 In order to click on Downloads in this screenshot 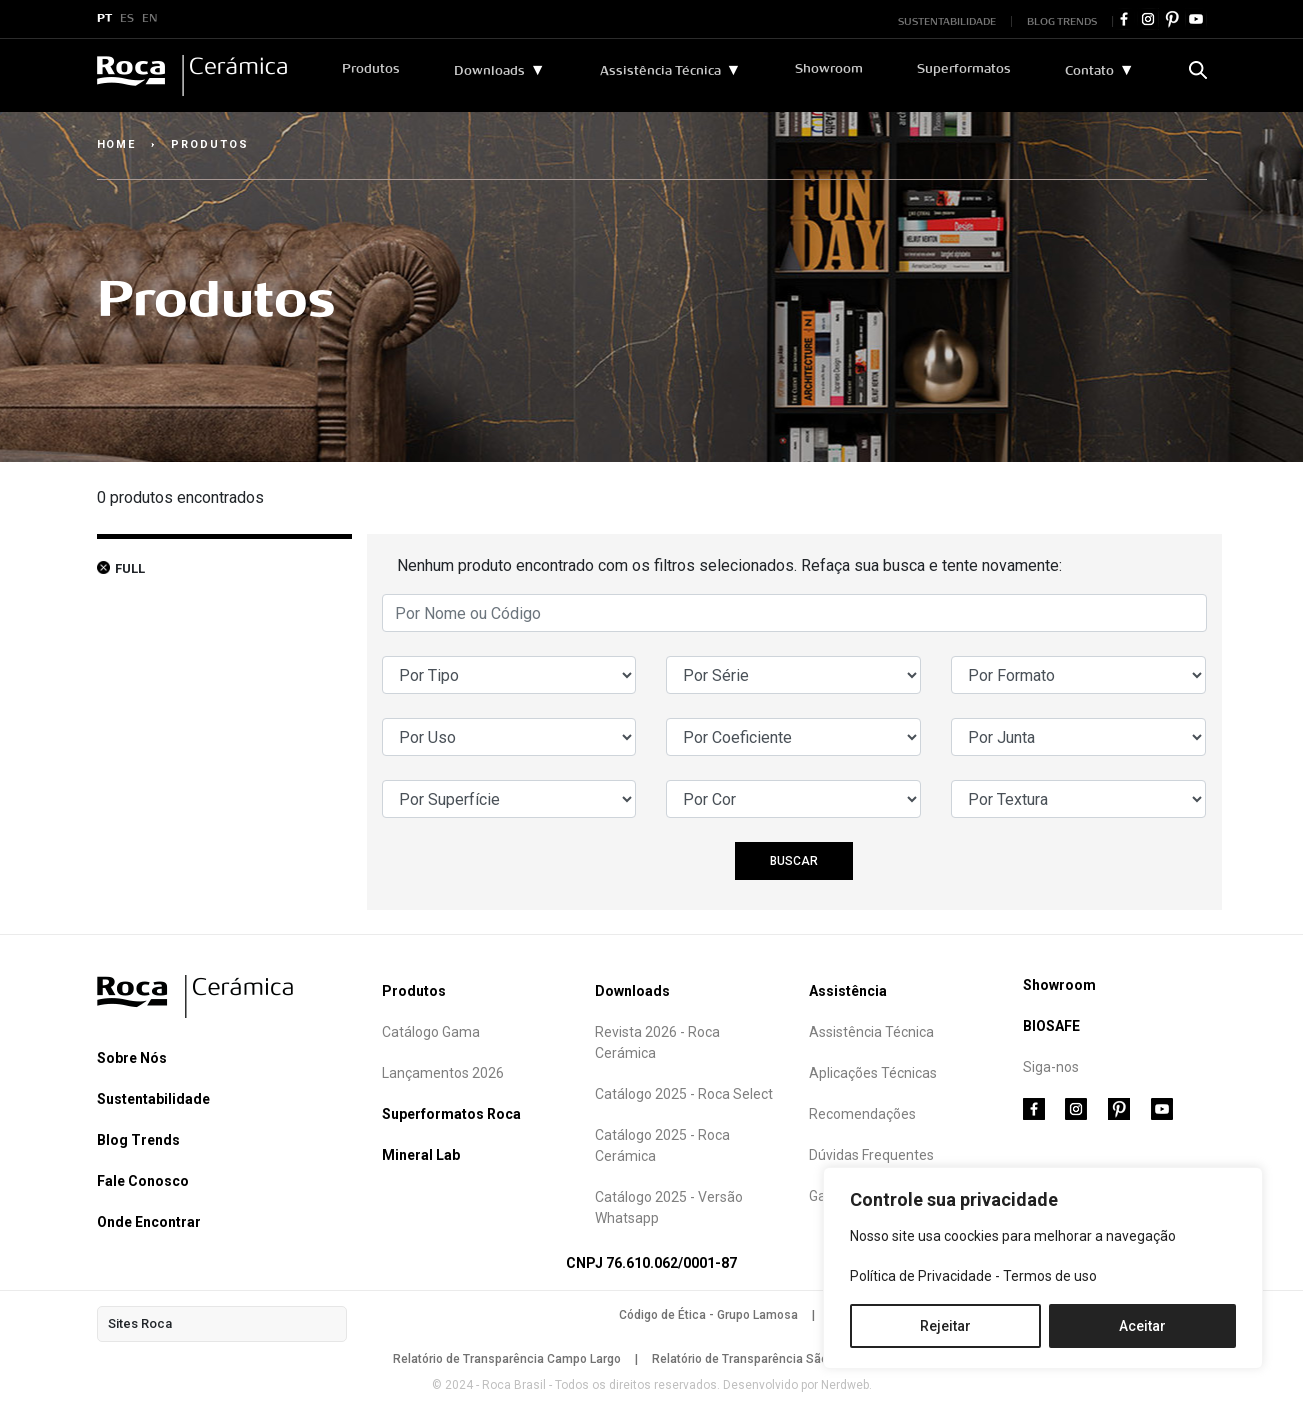, I will do `click(489, 71)`.